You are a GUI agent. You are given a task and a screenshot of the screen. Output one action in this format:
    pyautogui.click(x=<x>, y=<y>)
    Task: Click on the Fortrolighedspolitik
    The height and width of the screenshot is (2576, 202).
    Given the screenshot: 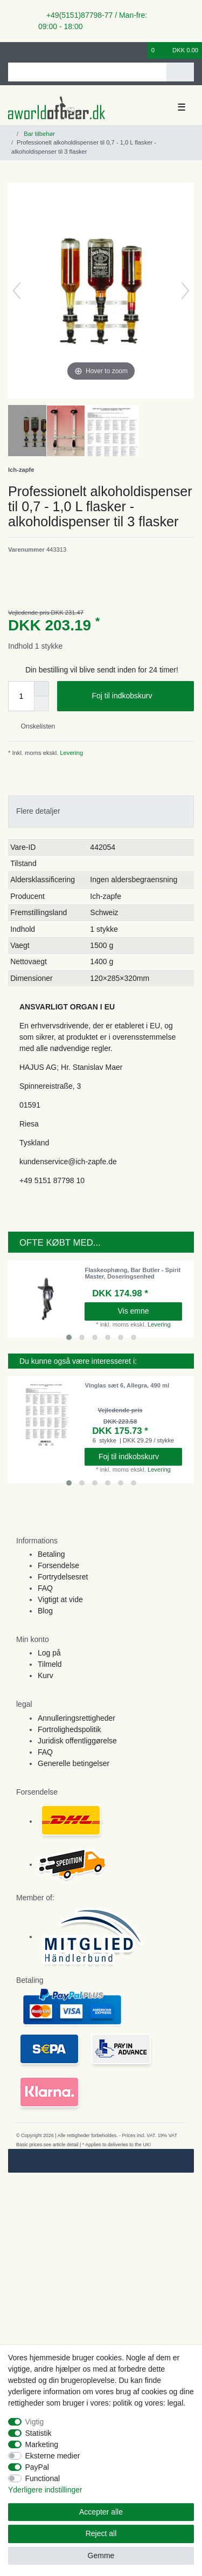 What is the action you would take?
    pyautogui.click(x=69, y=1729)
    